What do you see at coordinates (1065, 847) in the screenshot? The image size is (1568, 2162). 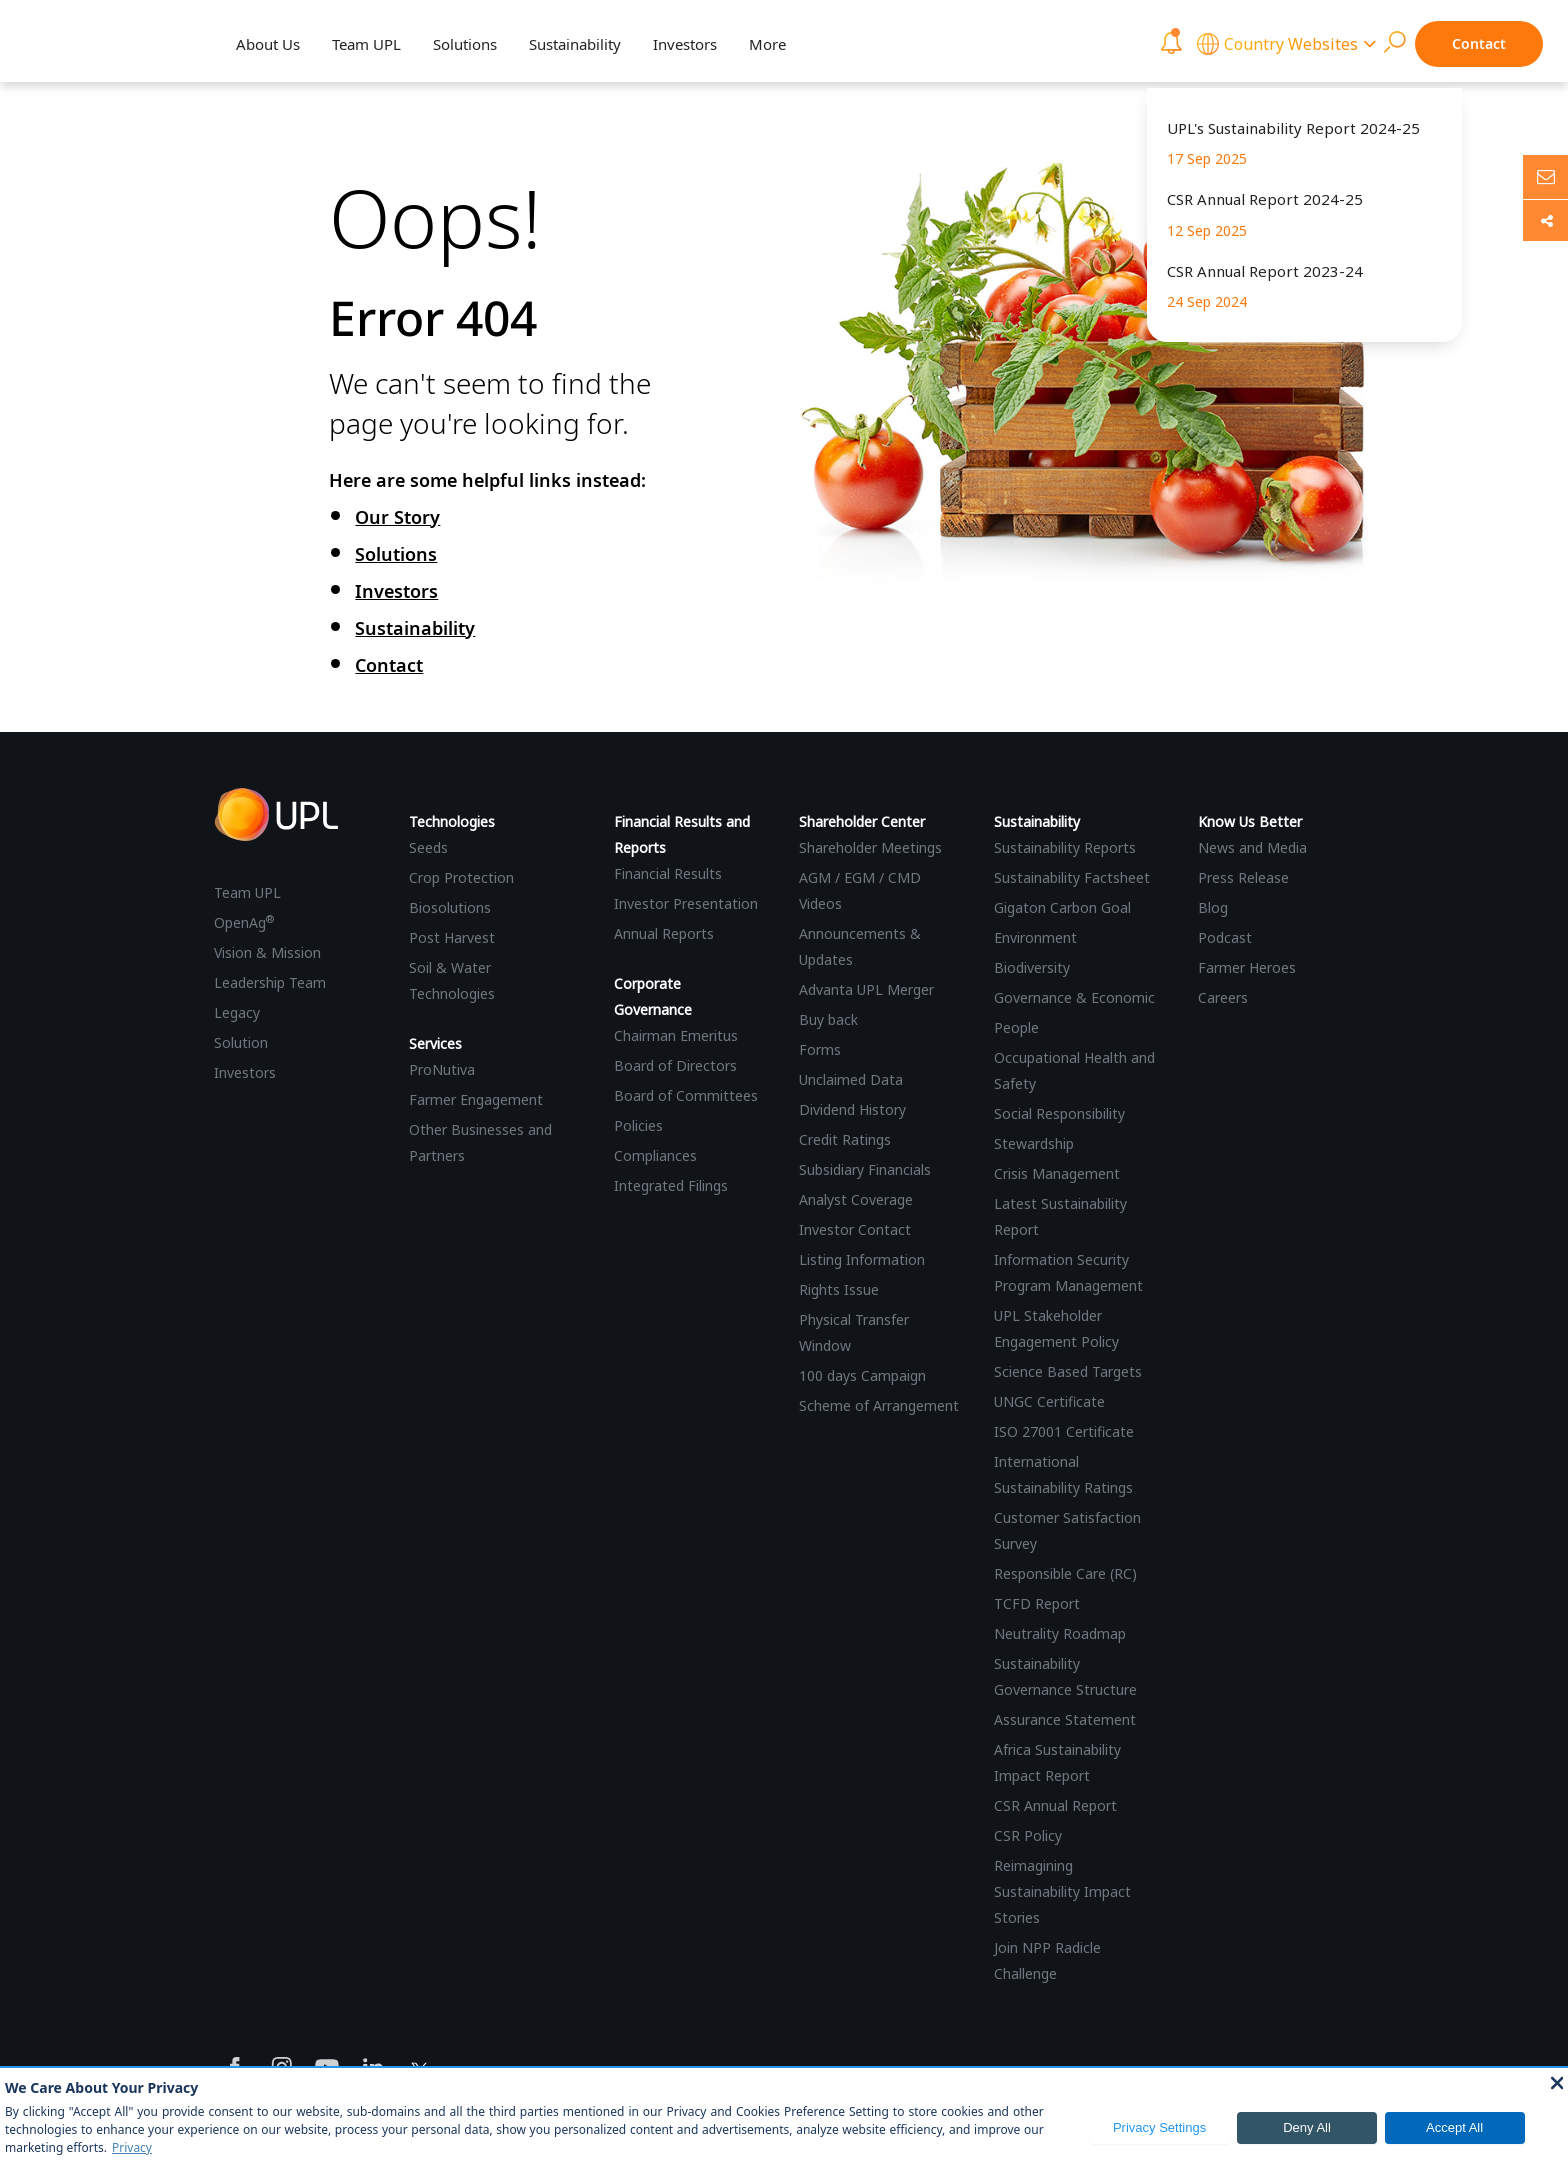 I see `Sustainability Reports` at bounding box center [1065, 847].